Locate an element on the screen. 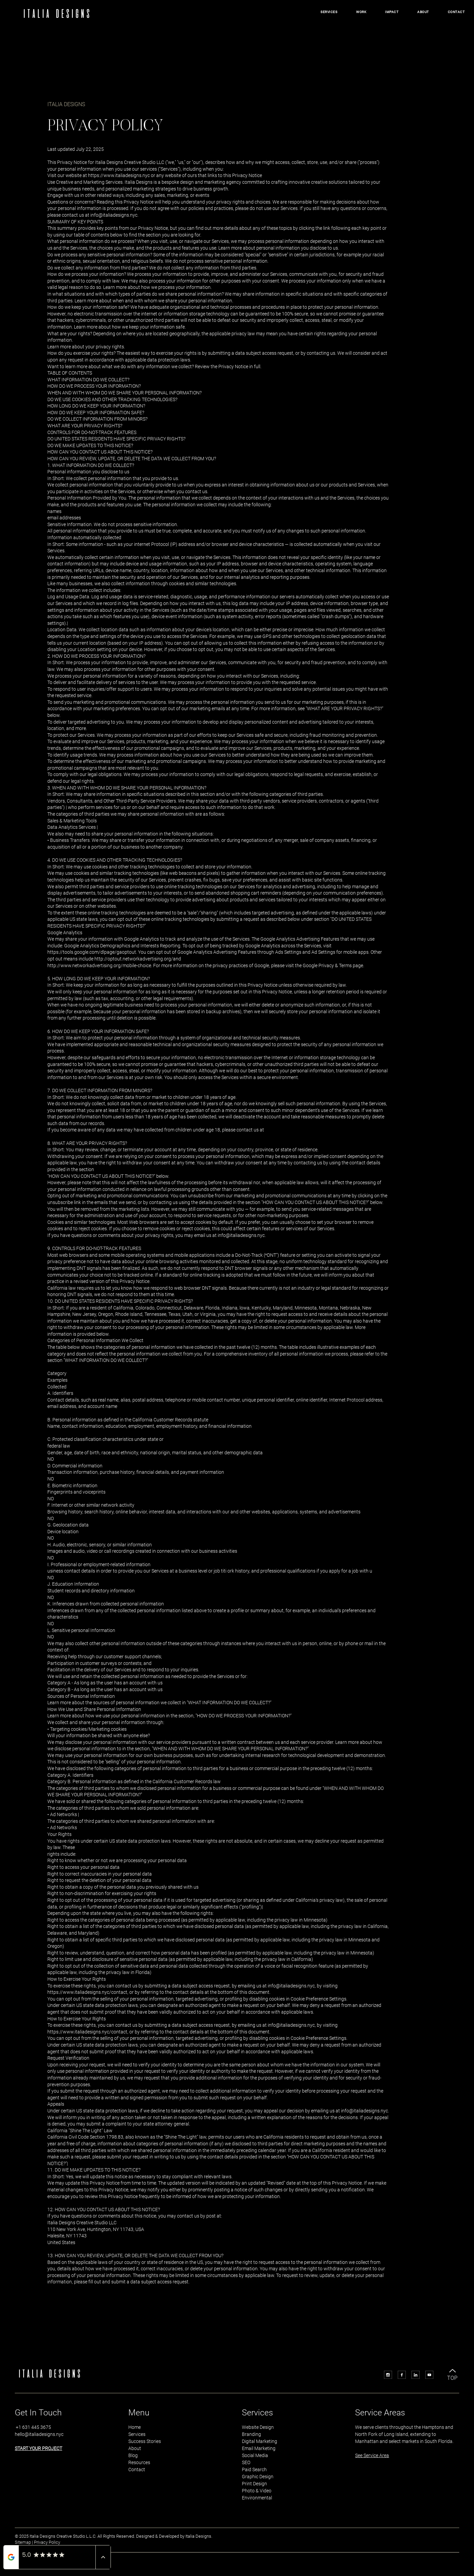 This screenshot has width=474, height=2576. http://optout.networkadvertising.org/and is located at coordinates (137, 958).